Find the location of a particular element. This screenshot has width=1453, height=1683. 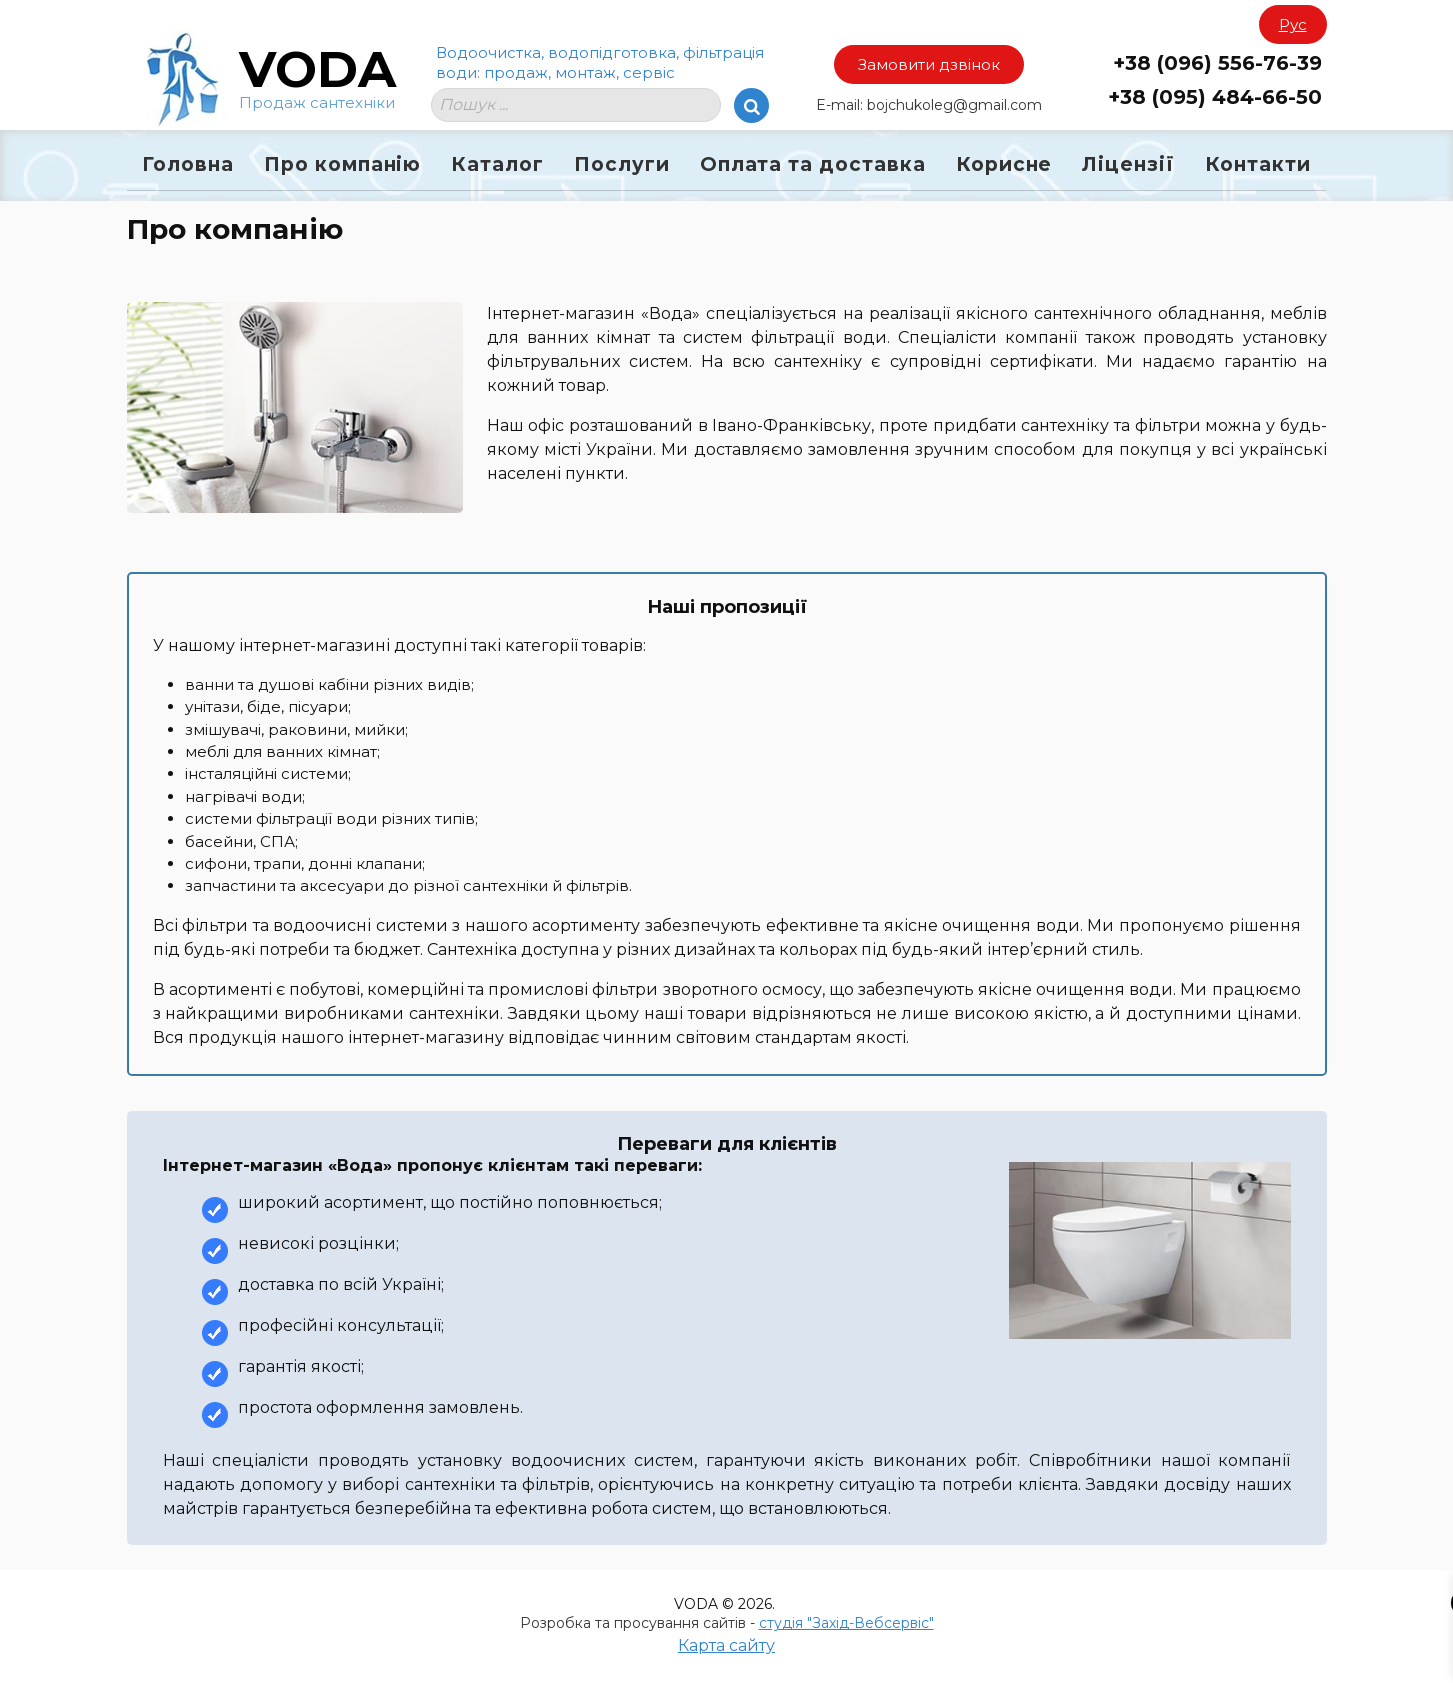

Про компанію is located at coordinates (342, 164).